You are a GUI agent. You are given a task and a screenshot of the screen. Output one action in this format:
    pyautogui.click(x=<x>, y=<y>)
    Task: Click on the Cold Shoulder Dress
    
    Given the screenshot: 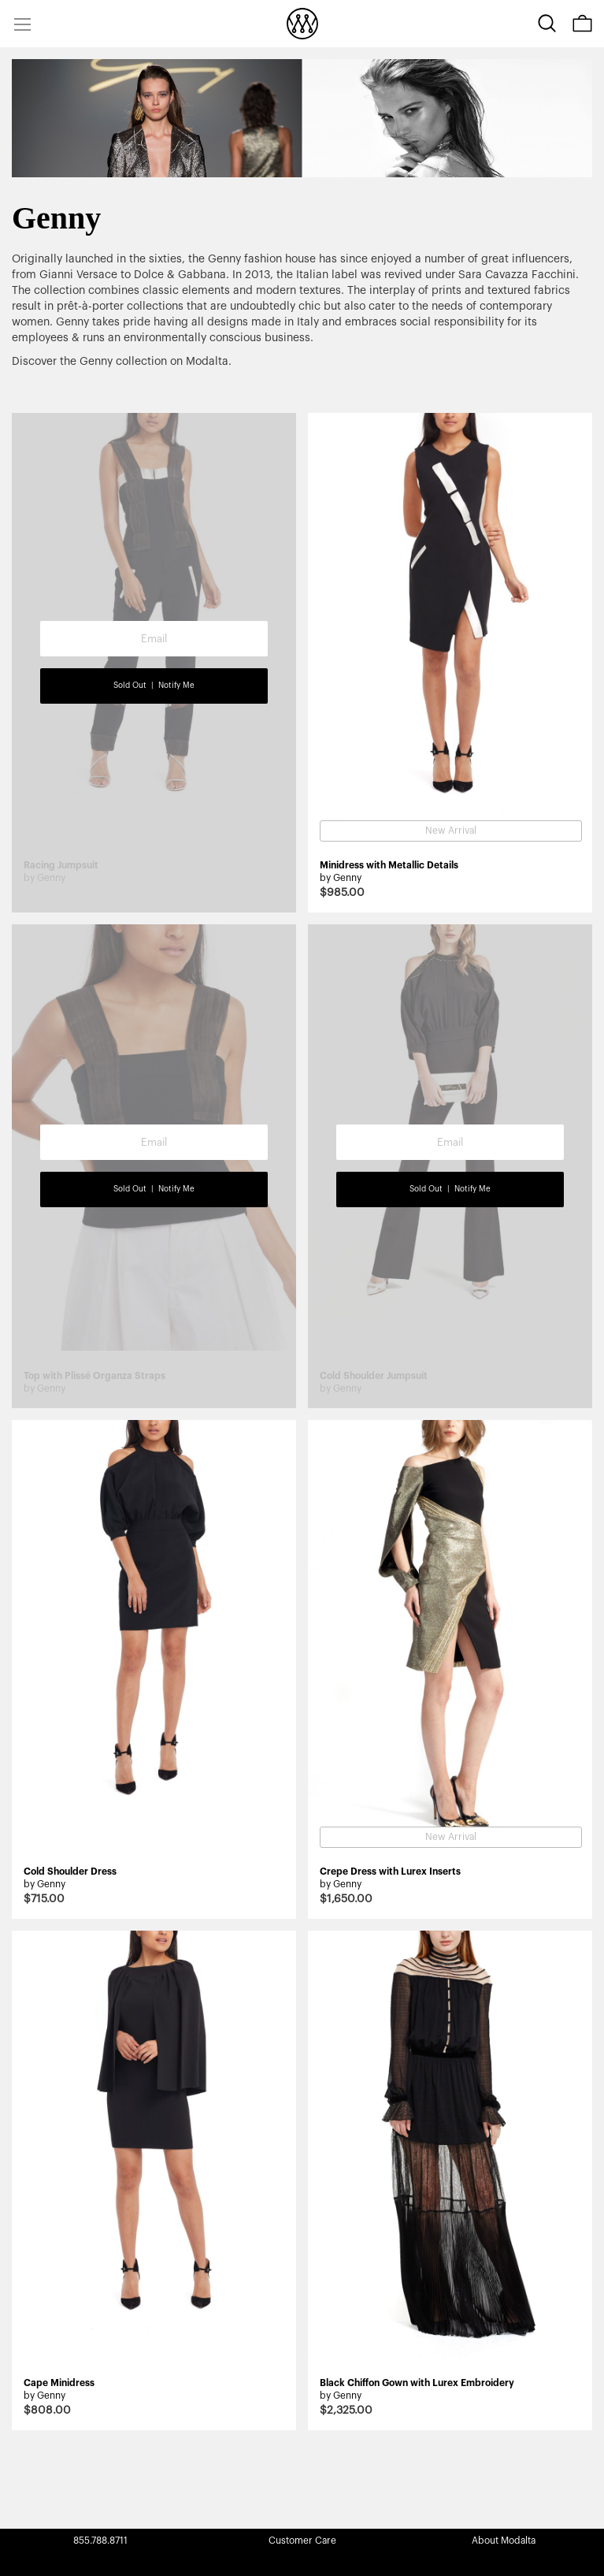 What is the action you would take?
    pyautogui.click(x=70, y=1871)
    